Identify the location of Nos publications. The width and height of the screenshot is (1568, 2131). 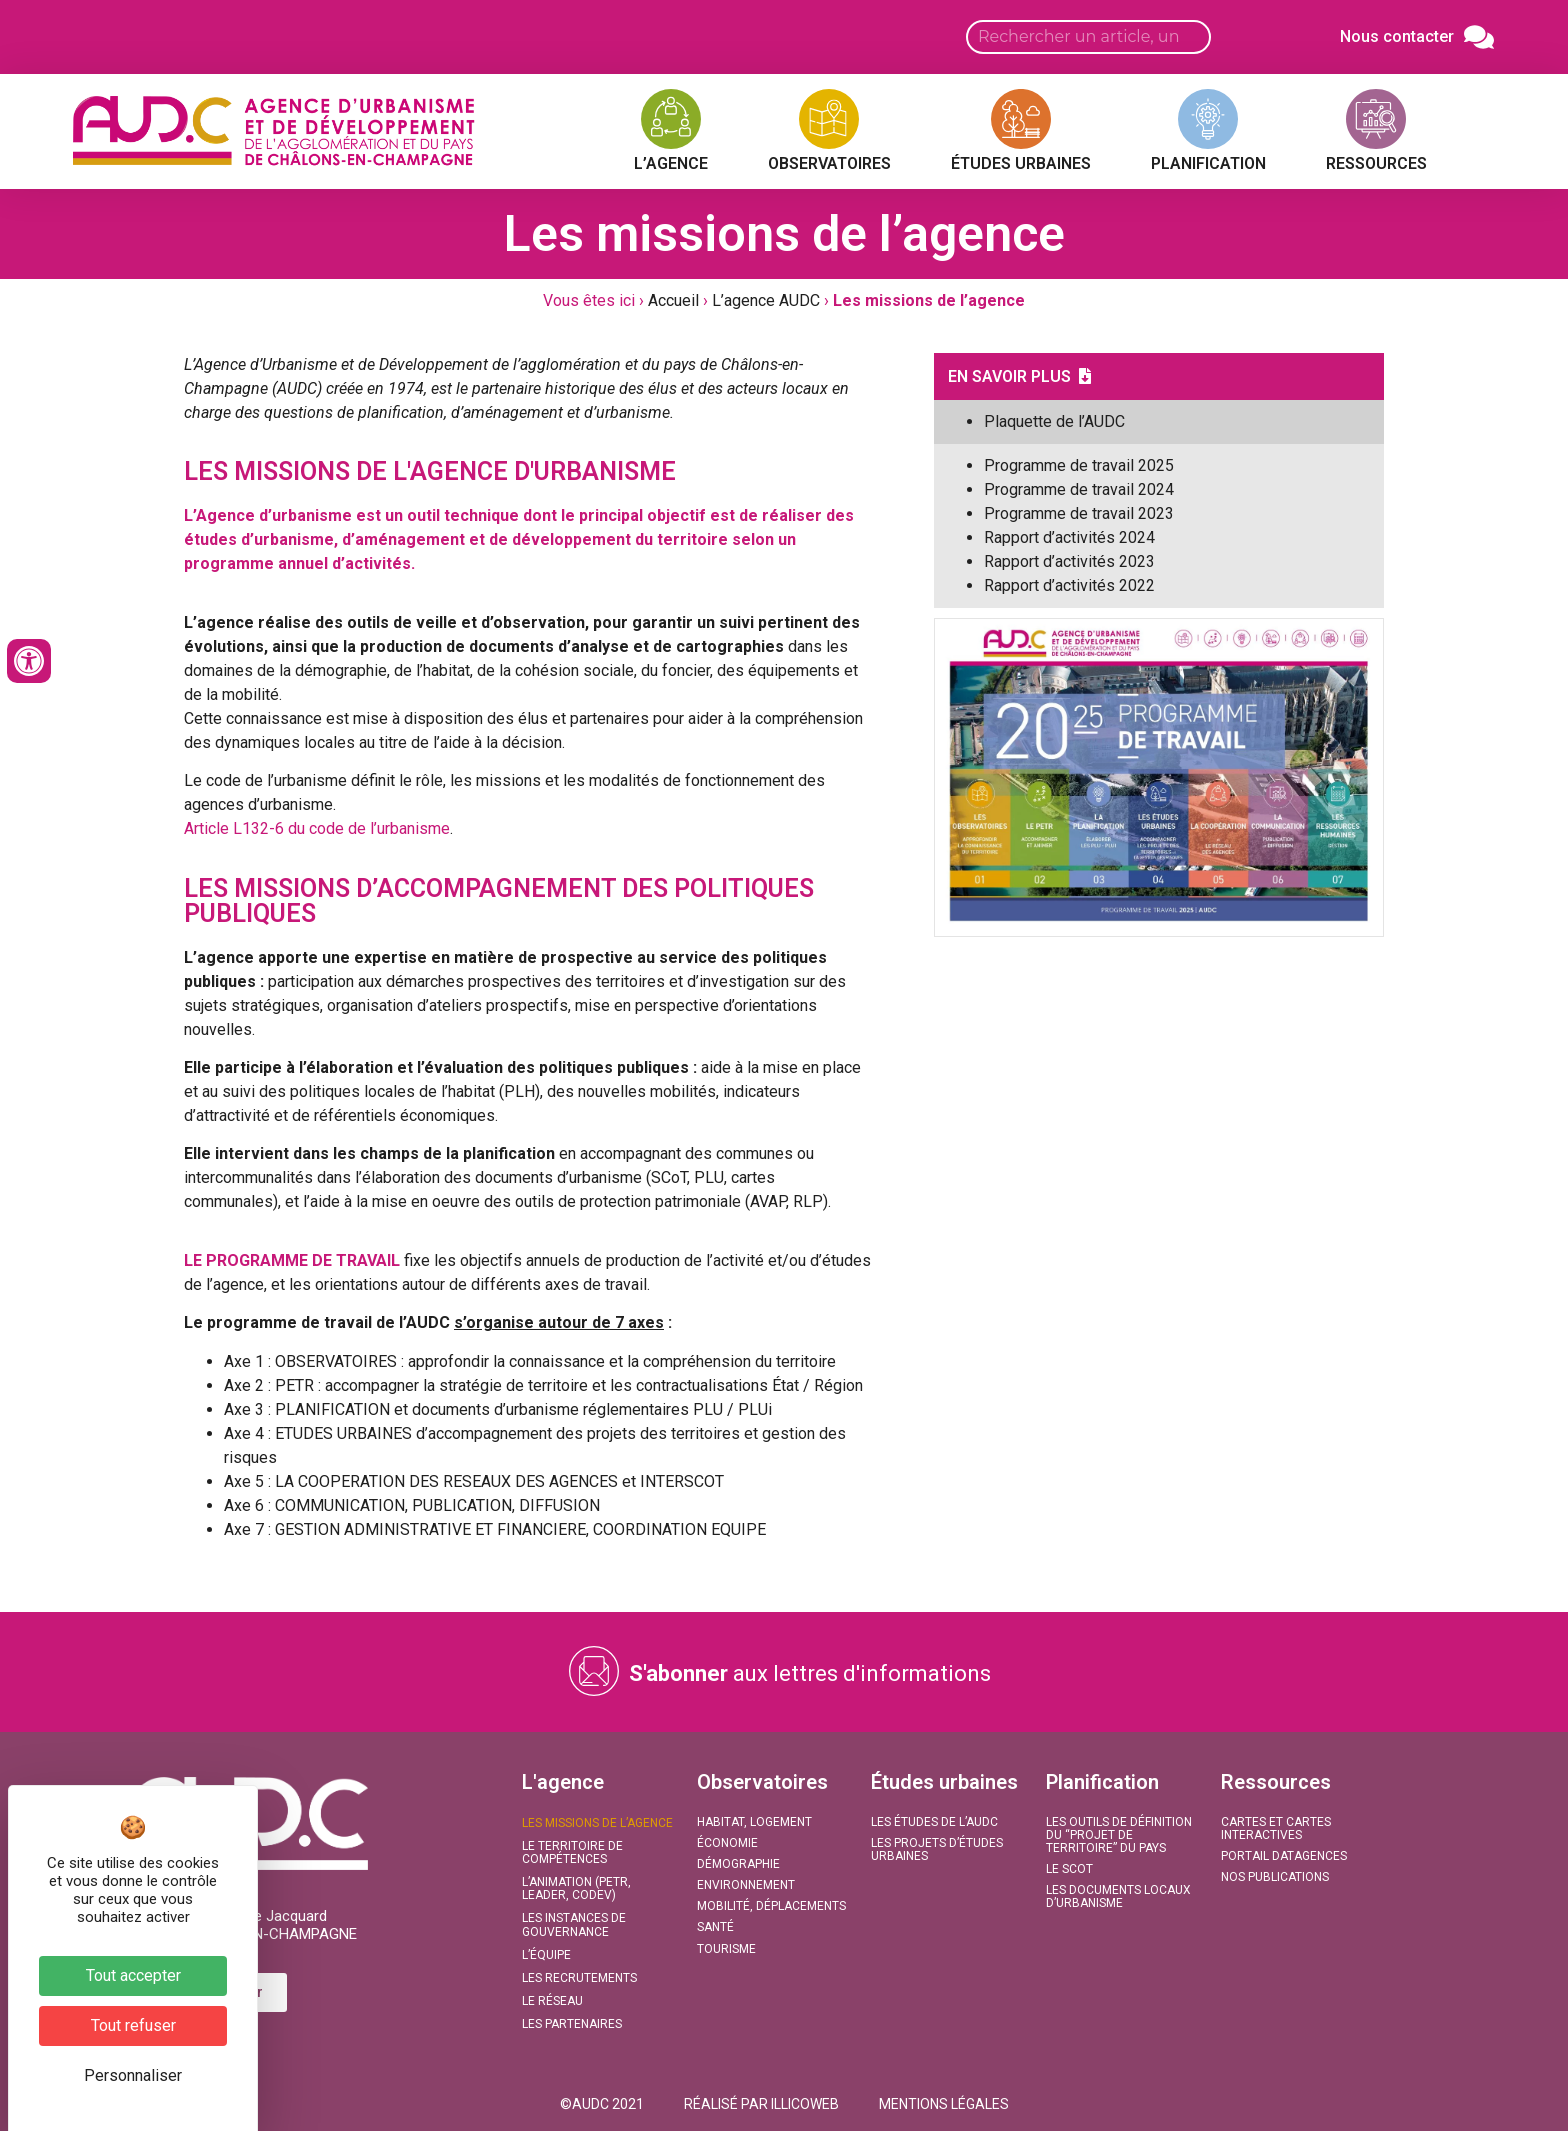
(1275, 1877).